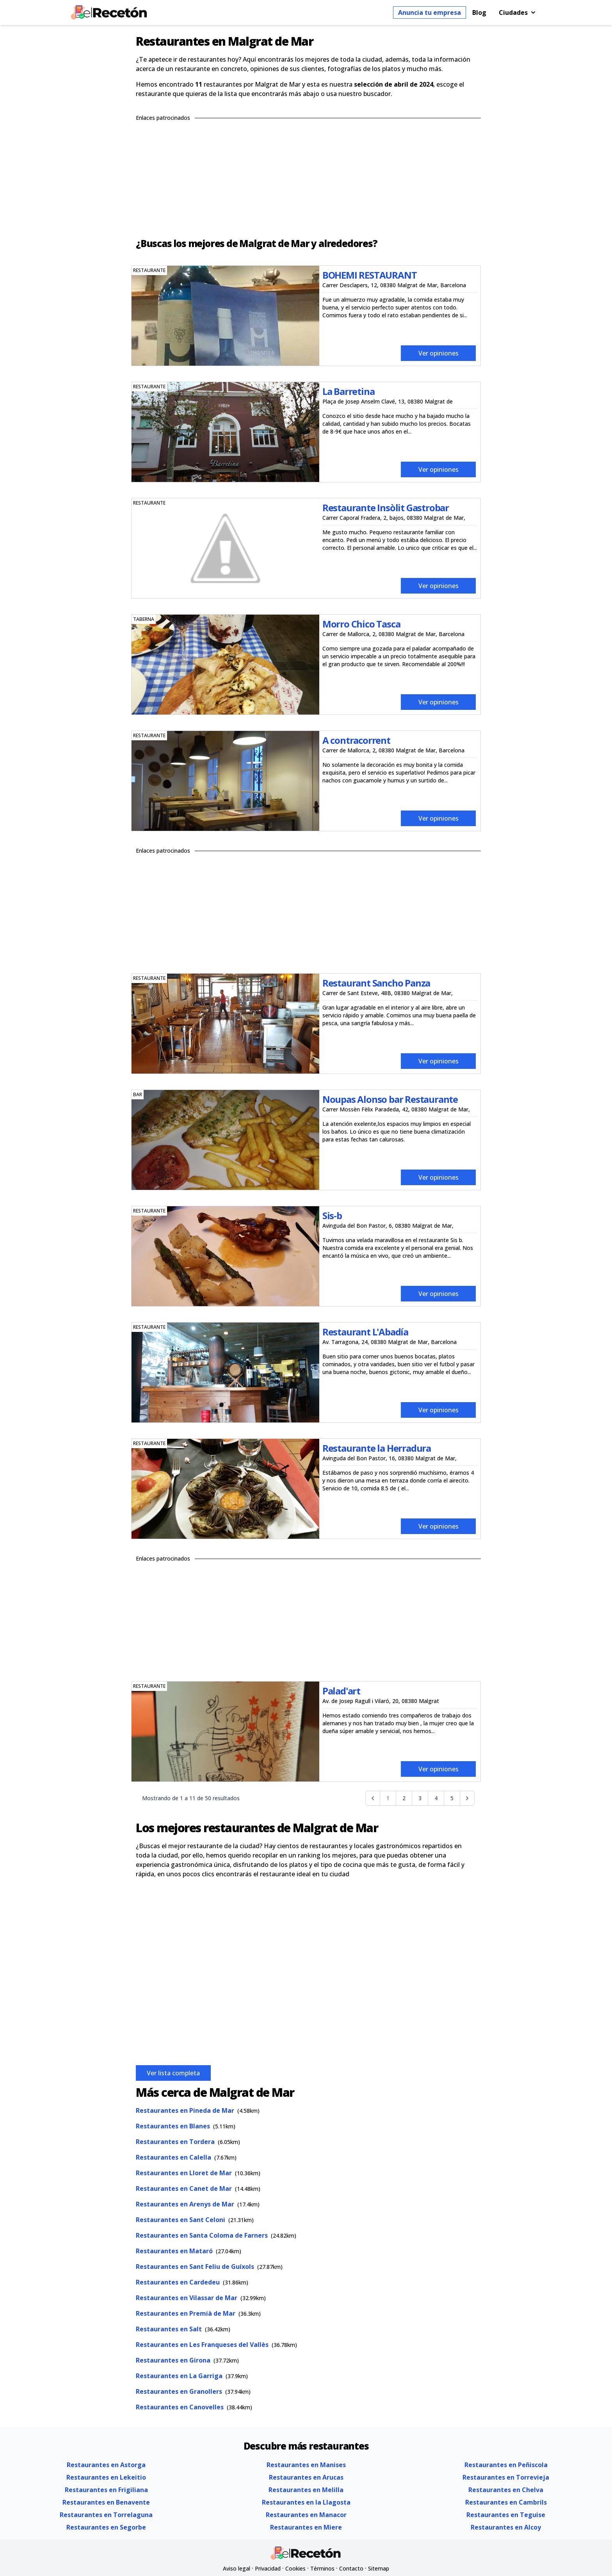 The width and height of the screenshot is (612, 2576). What do you see at coordinates (348, 391) in the screenshot?
I see `La Barretina` at bounding box center [348, 391].